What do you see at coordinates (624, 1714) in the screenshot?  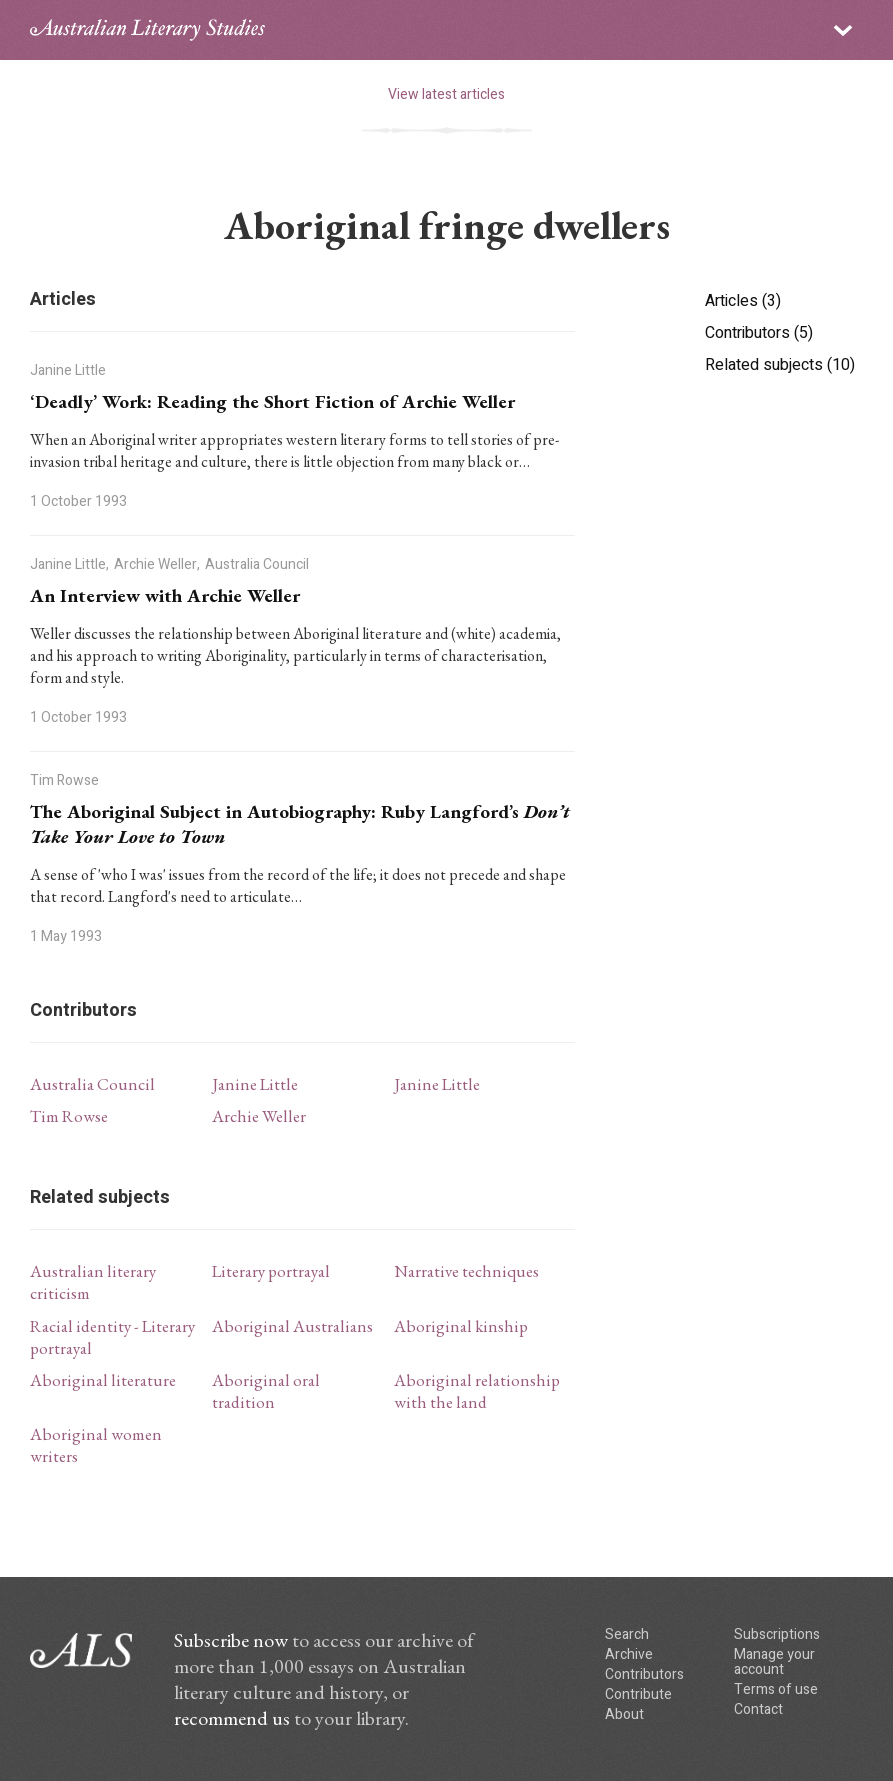 I see `About` at bounding box center [624, 1714].